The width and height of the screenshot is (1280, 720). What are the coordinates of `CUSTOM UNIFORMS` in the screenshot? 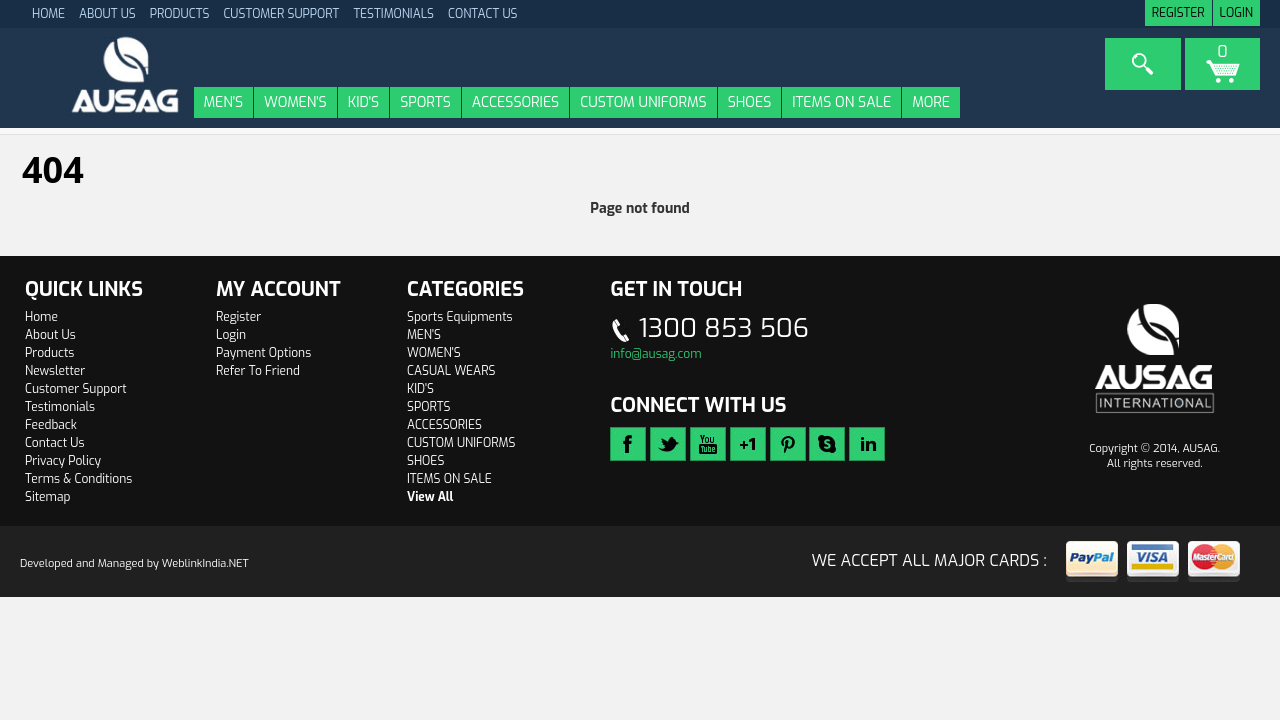 It's located at (643, 102).